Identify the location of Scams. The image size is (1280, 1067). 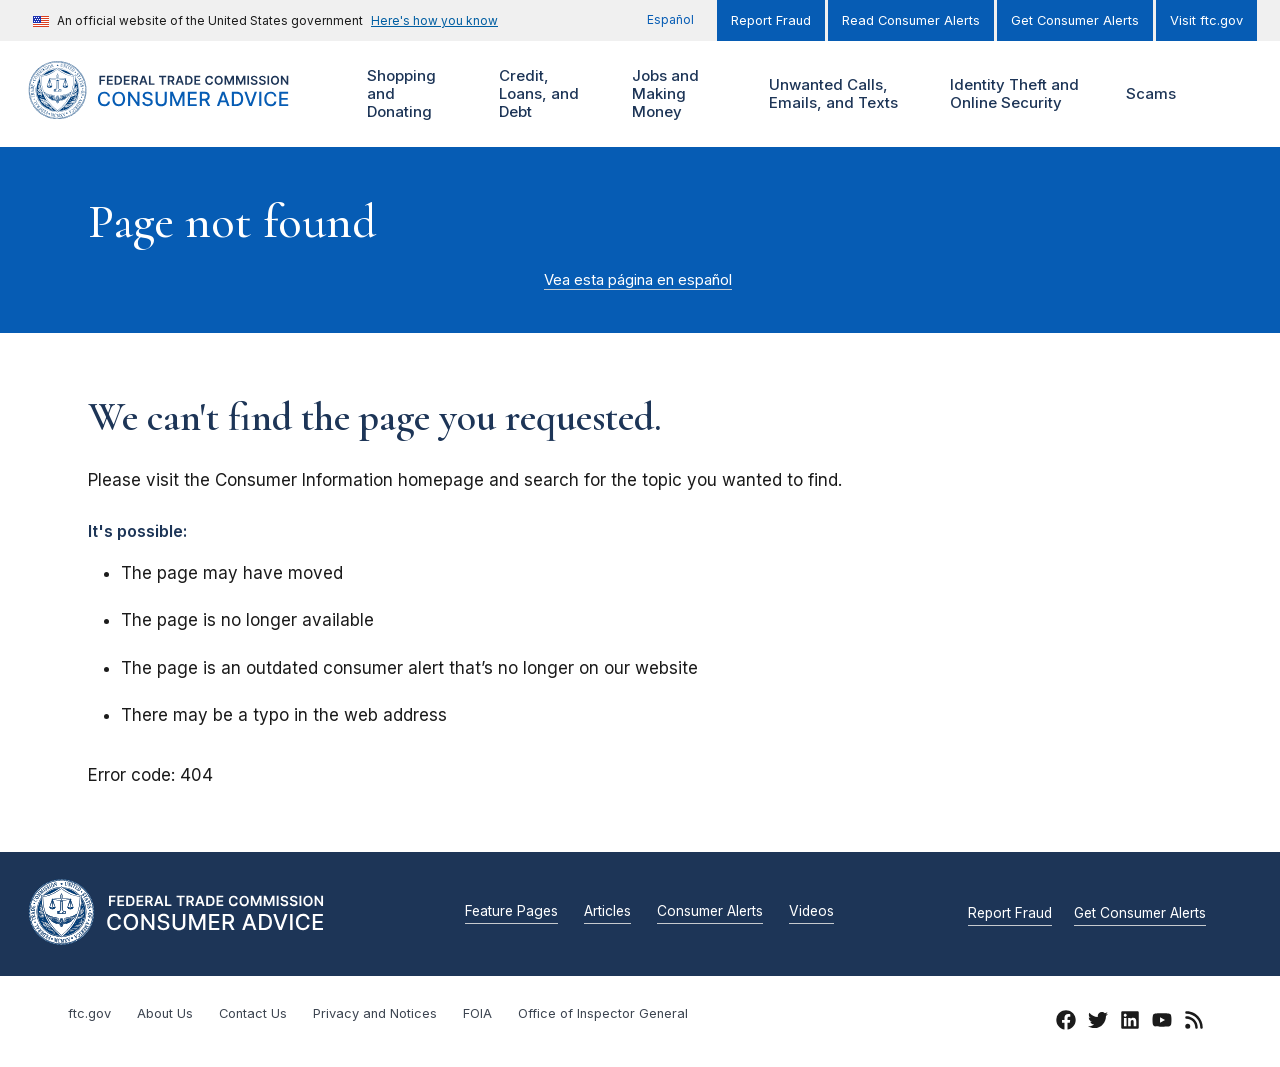
(1151, 93).